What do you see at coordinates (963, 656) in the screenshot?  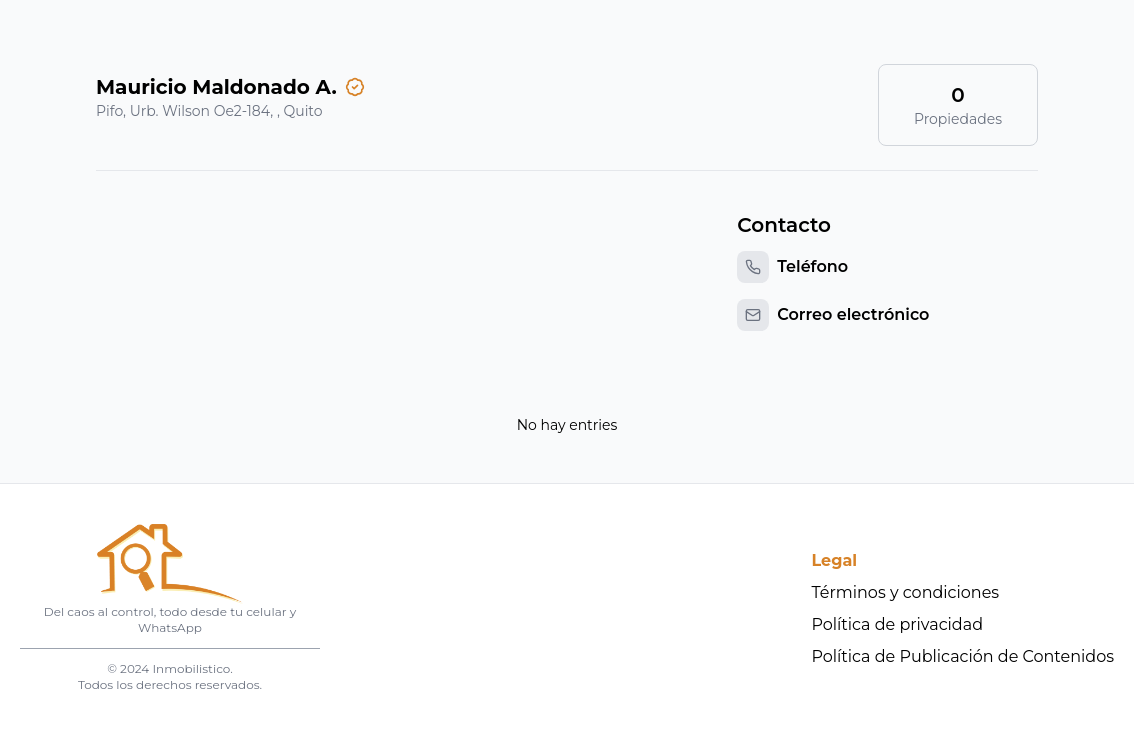 I see `Política de Publicación de Contenidos` at bounding box center [963, 656].